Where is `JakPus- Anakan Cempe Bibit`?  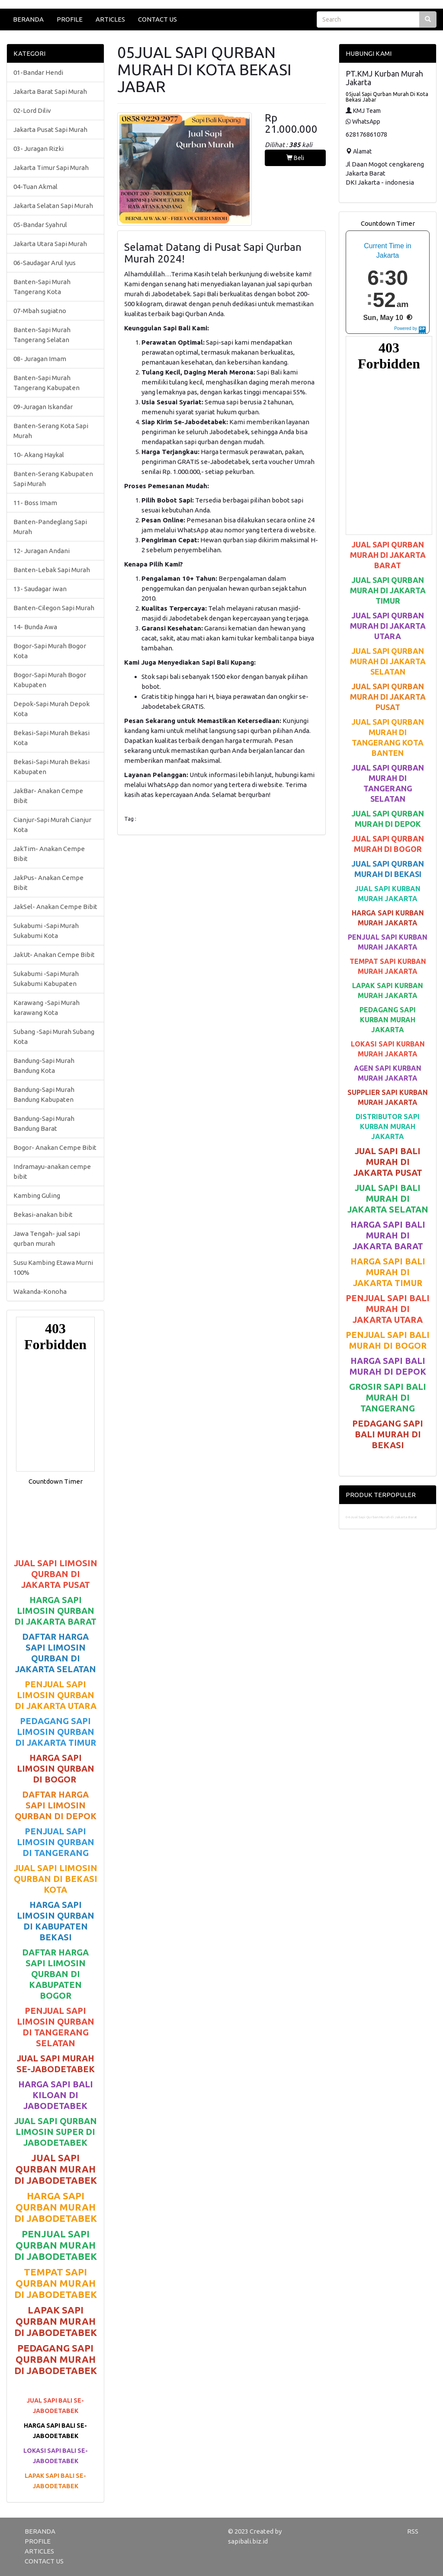 JakPus- Anakan Cempe Bibit is located at coordinates (48, 882).